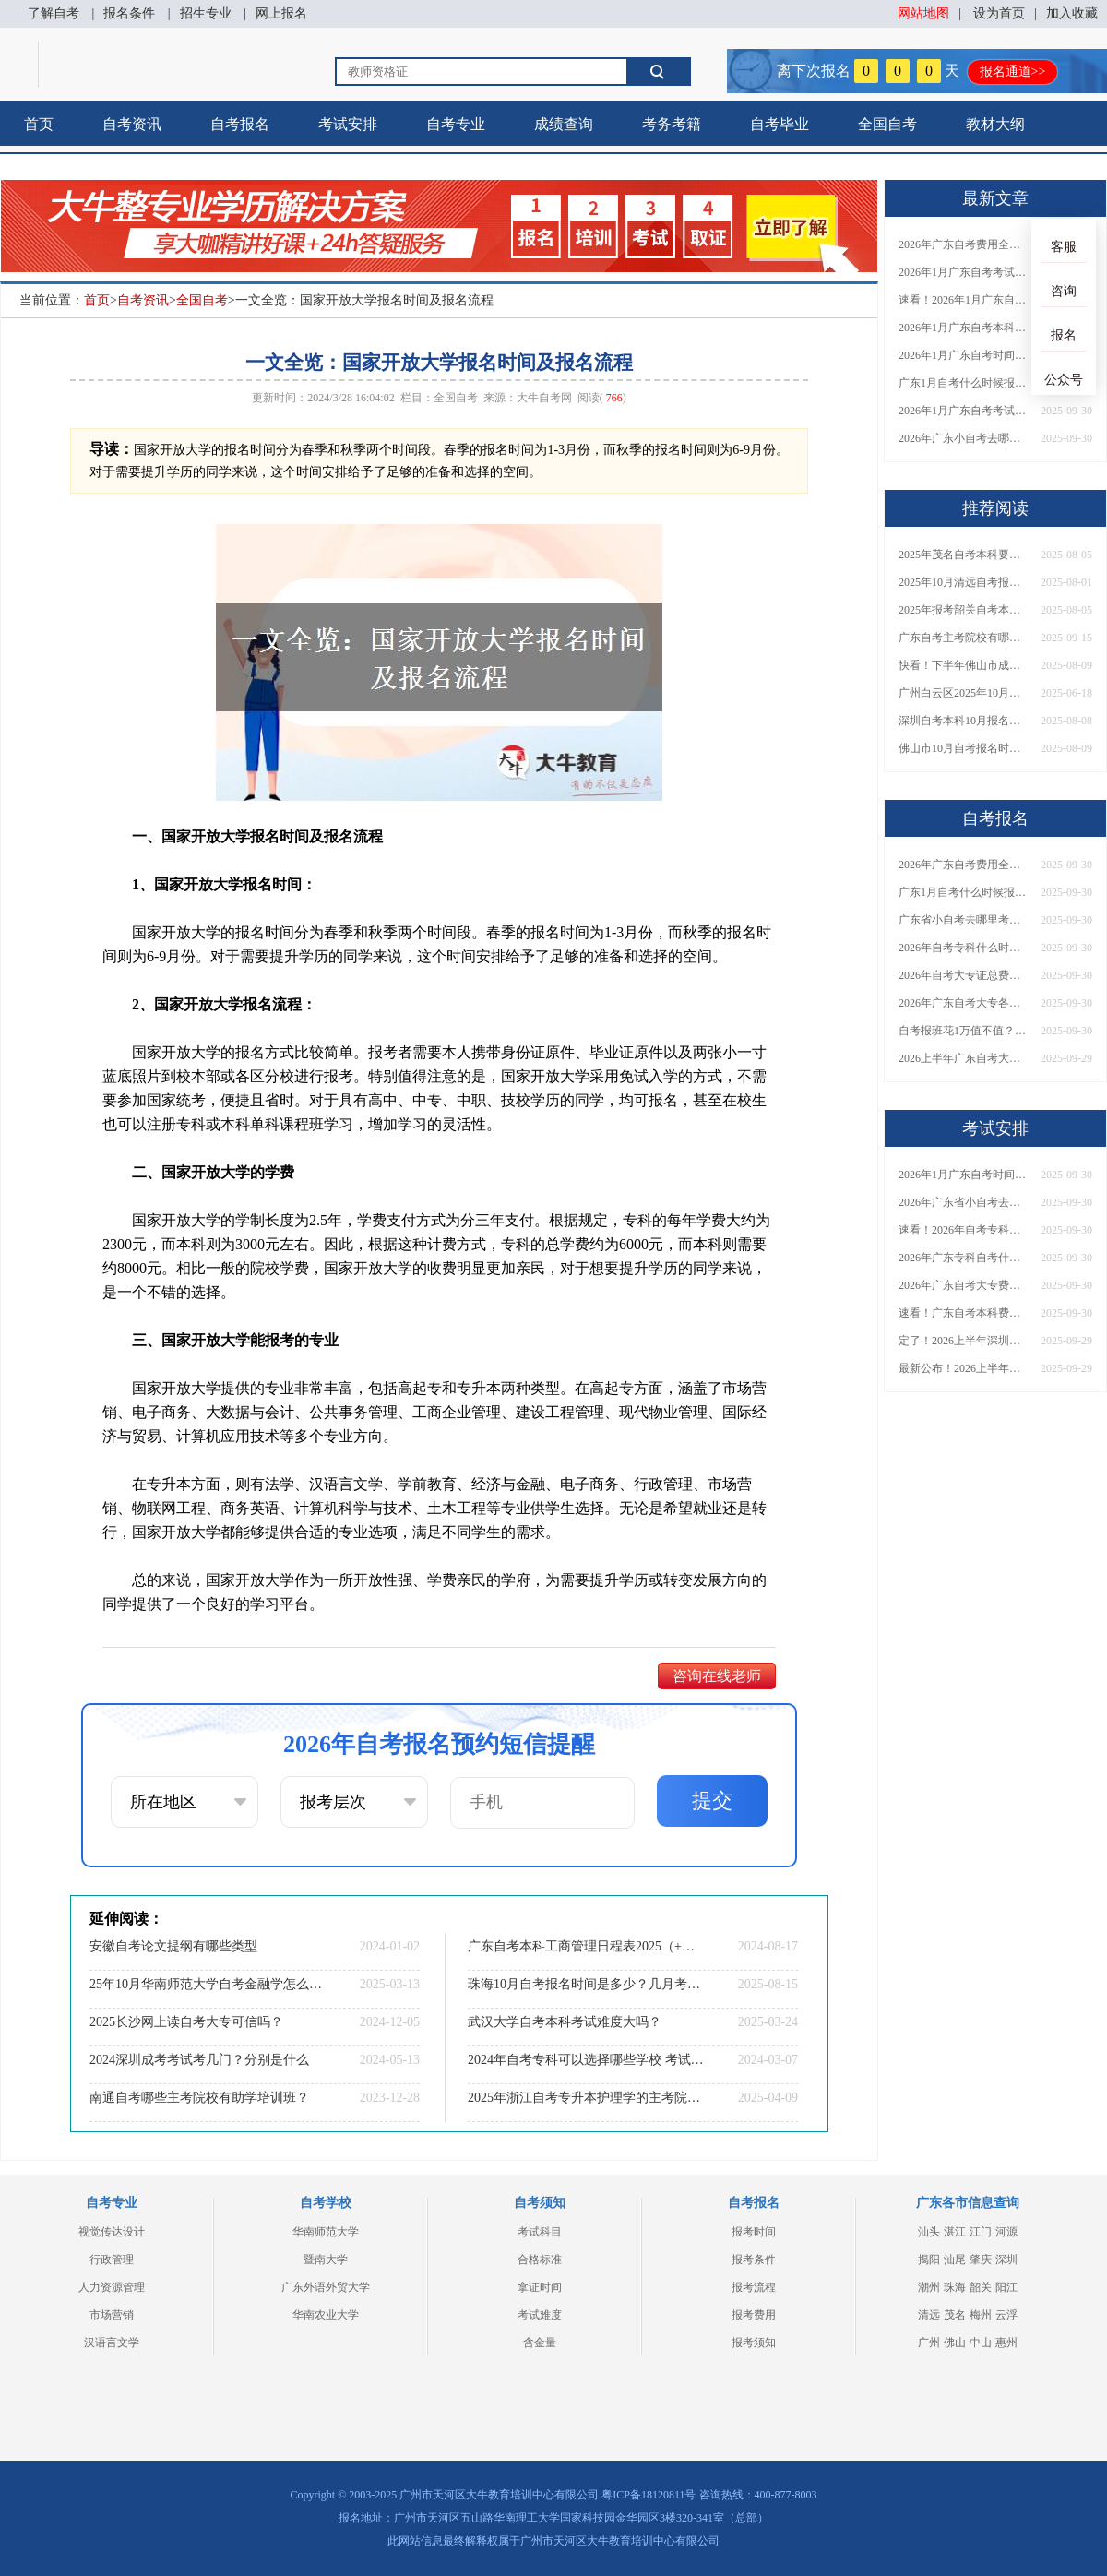  Describe the element at coordinates (325, 2287) in the screenshot. I see `广东外语外贸大学` at that location.